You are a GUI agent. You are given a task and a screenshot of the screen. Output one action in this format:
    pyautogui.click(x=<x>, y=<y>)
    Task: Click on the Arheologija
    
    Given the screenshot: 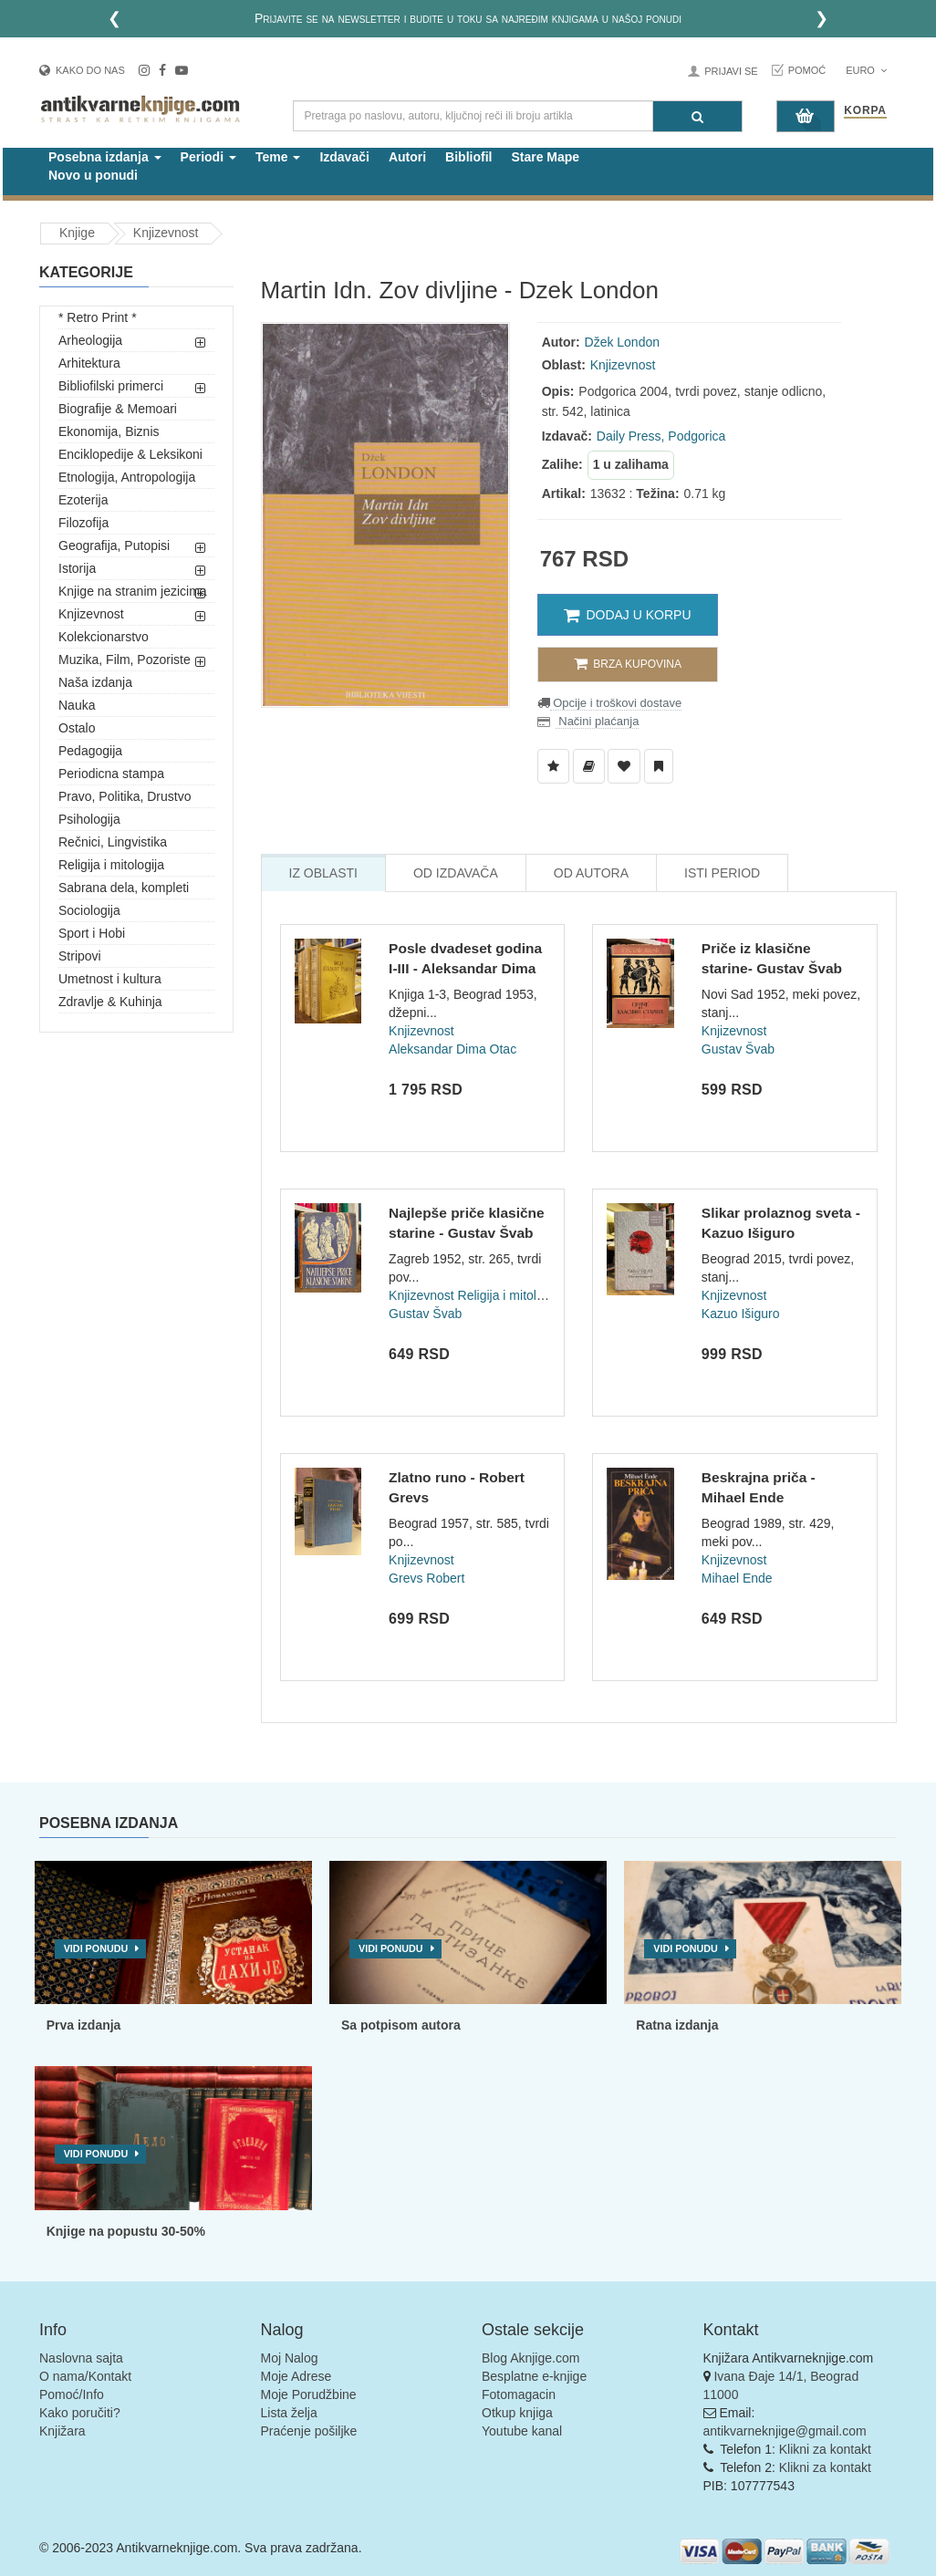 What is the action you would take?
    pyautogui.click(x=90, y=340)
    